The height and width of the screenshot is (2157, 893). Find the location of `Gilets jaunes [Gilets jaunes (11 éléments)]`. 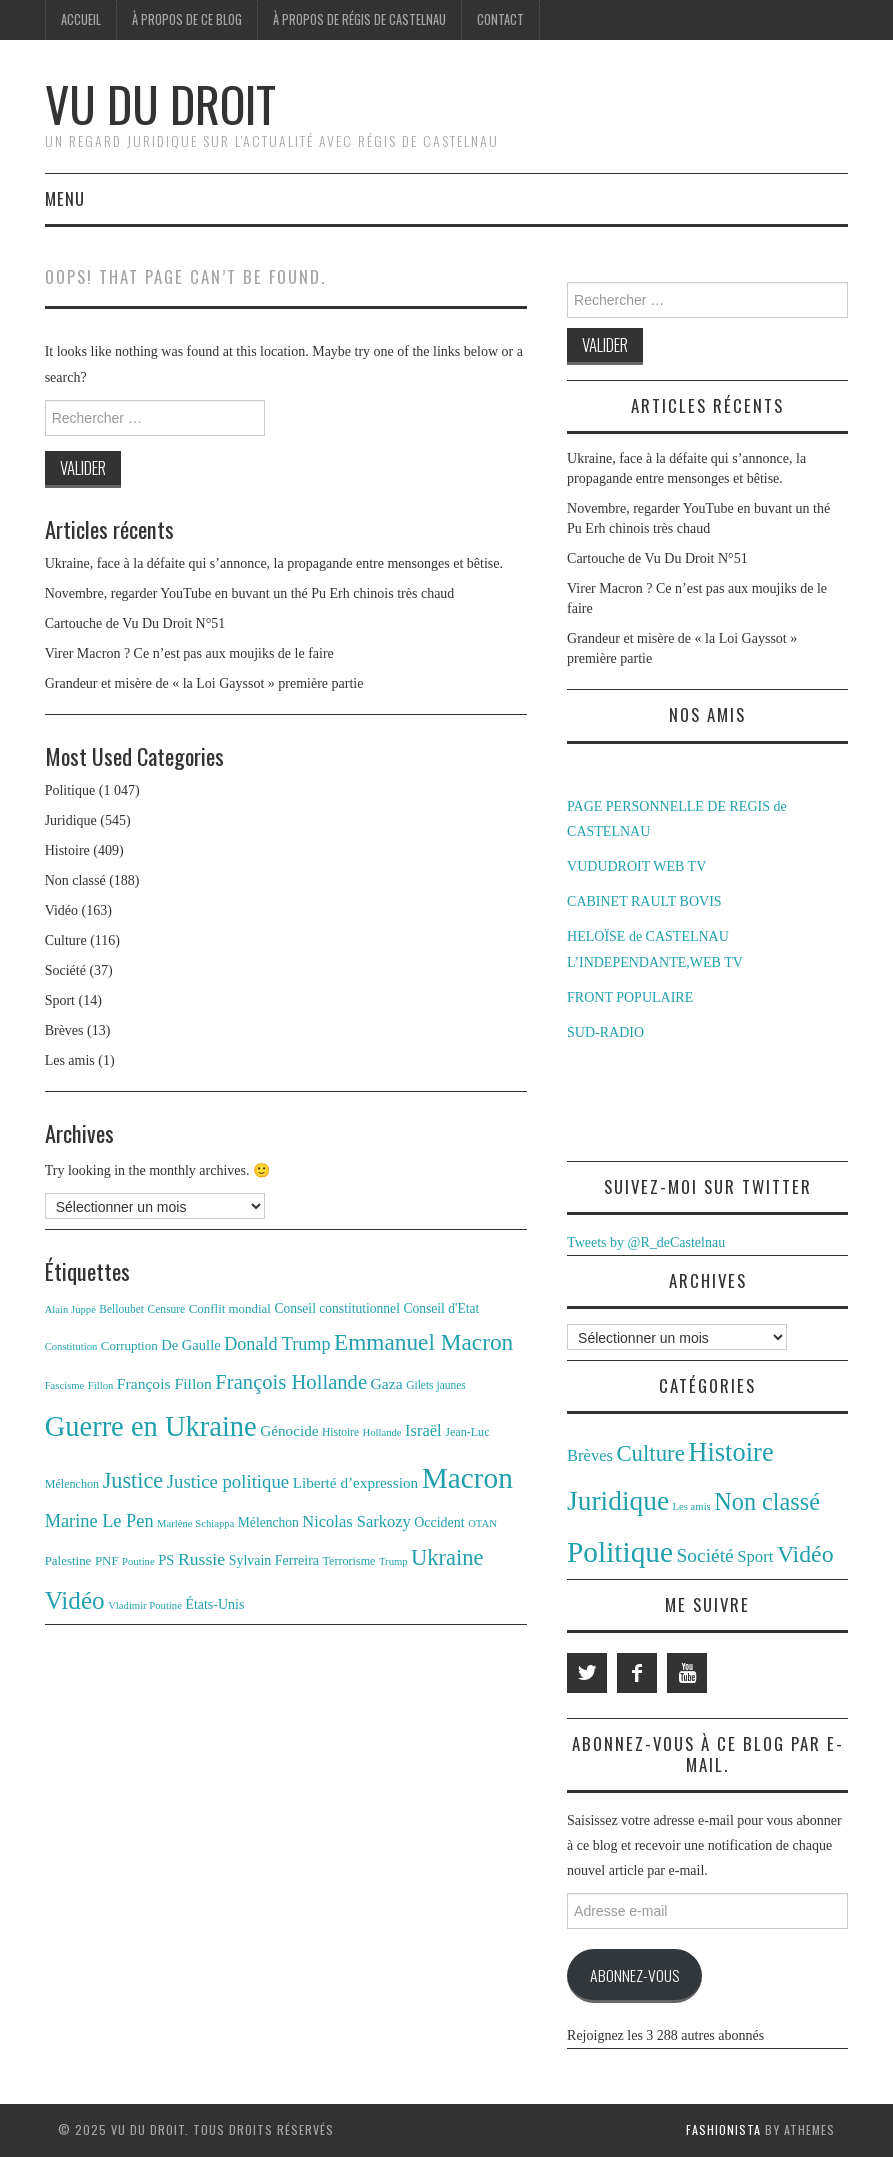

Gilets jaunes [Gilets jaunes (11 éléments)] is located at coordinates (436, 1385).